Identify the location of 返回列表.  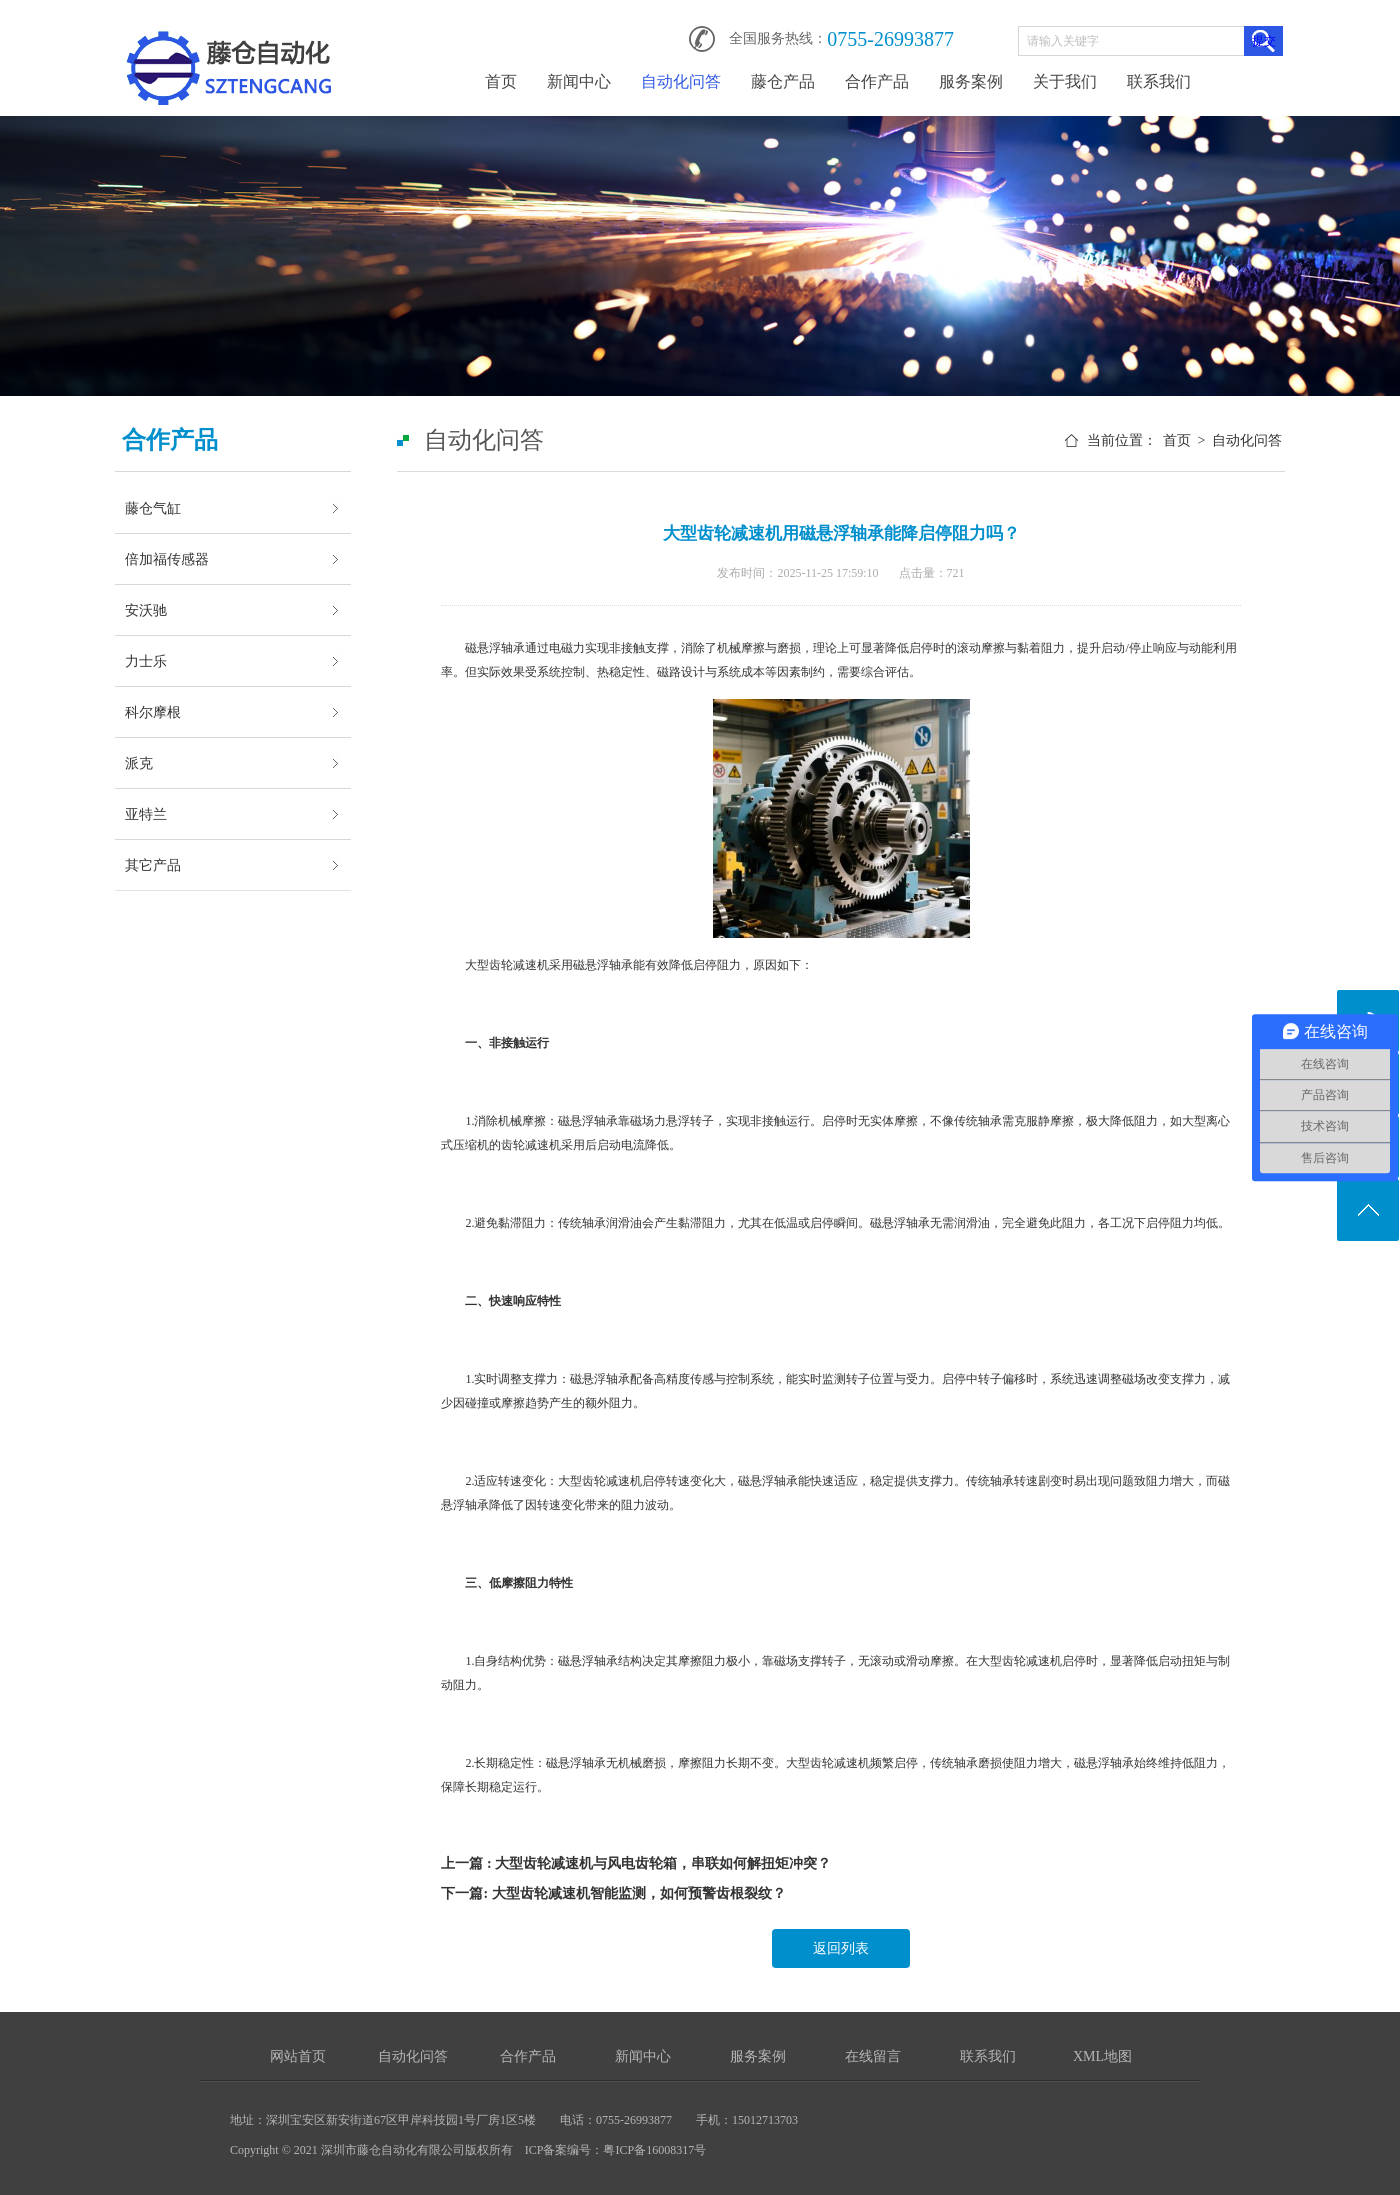
(841, 1948).